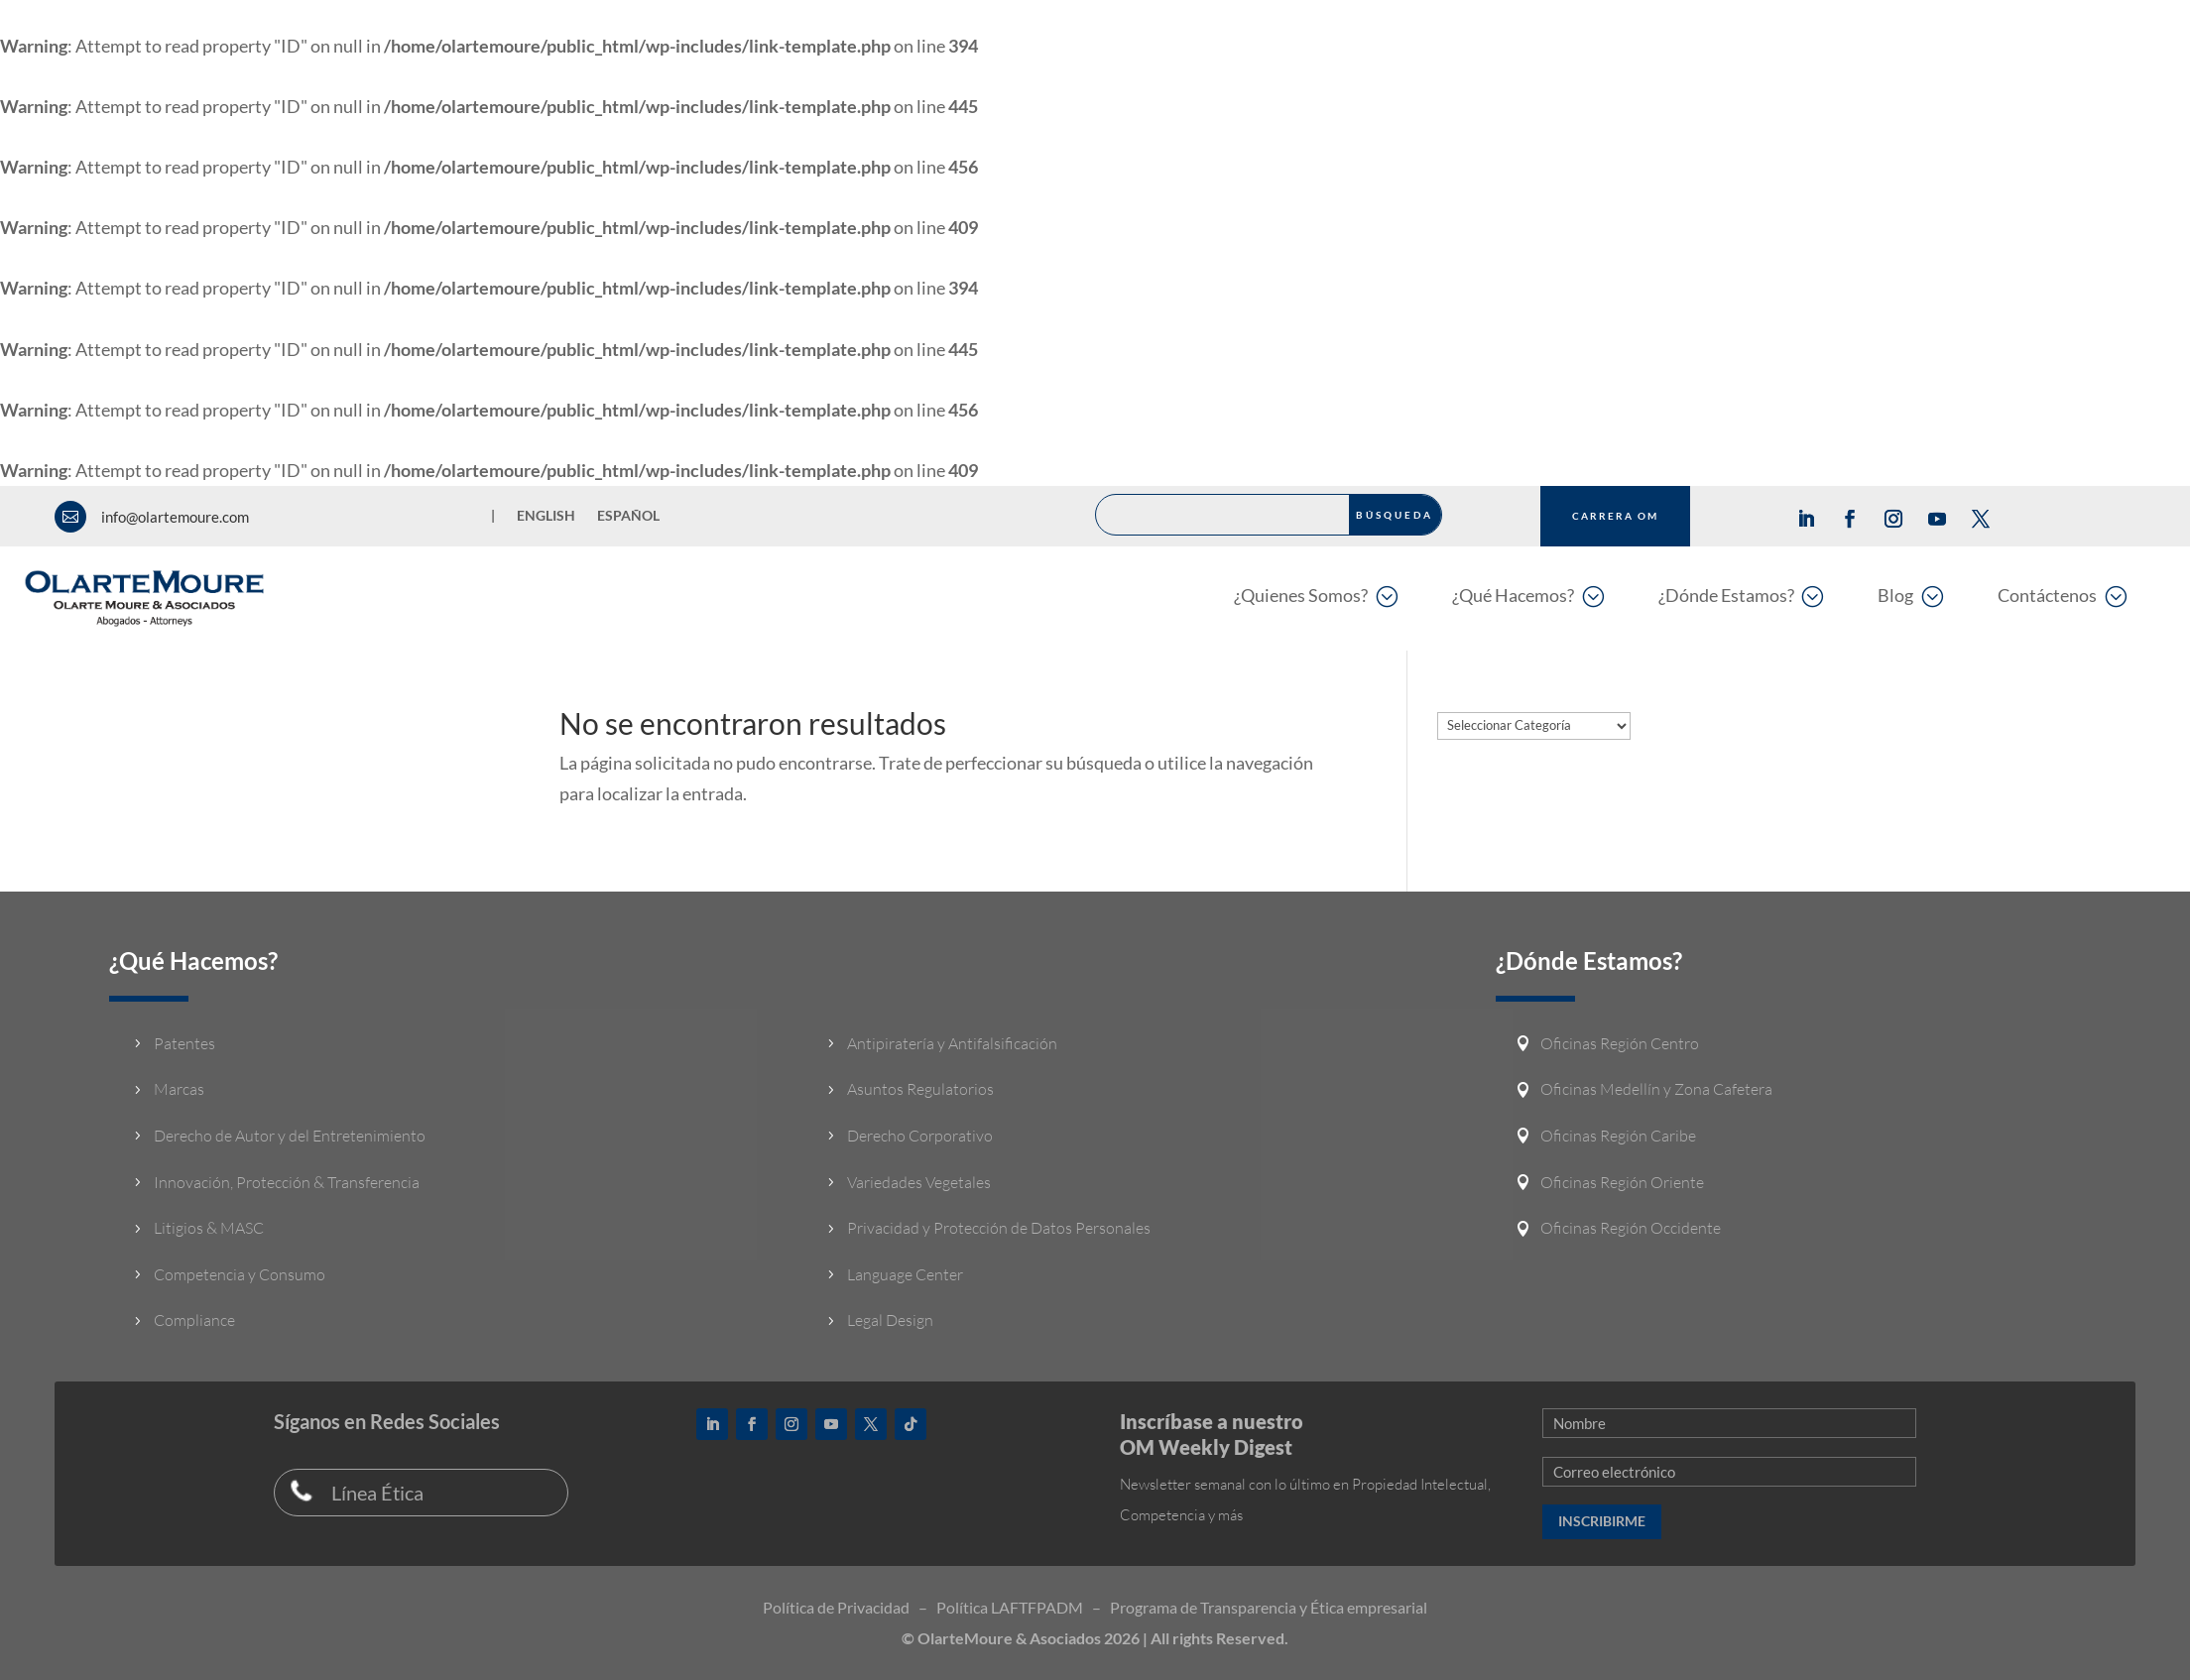 This screenshot has height=1680, width=2190. What do you see at coordinates (209, 1228) in the screenshot?
I see `Litigios & MASC` at bounding box center [209, 1228].